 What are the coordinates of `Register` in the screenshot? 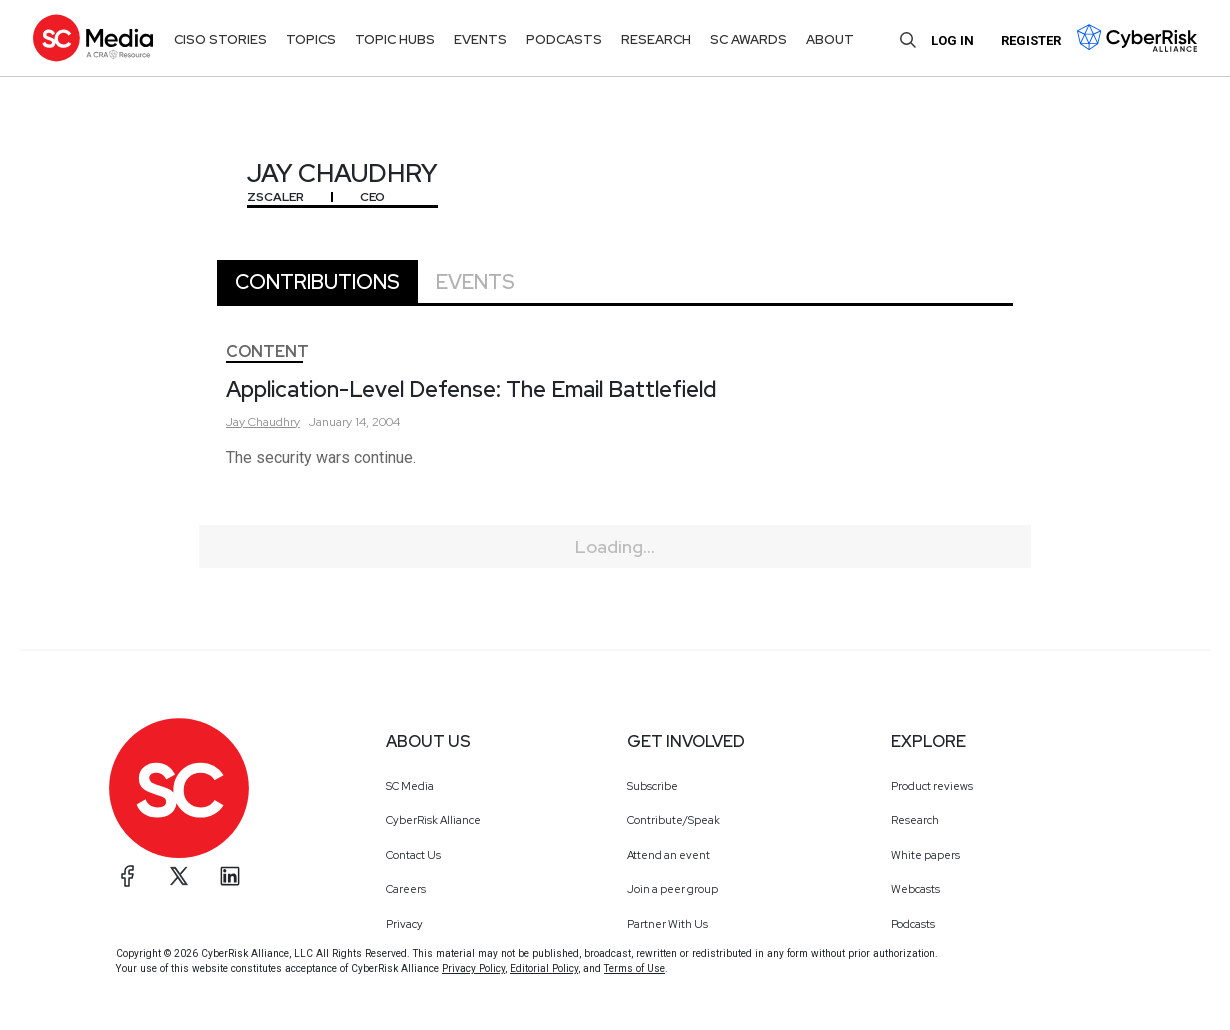 It's located at (1031, 40).